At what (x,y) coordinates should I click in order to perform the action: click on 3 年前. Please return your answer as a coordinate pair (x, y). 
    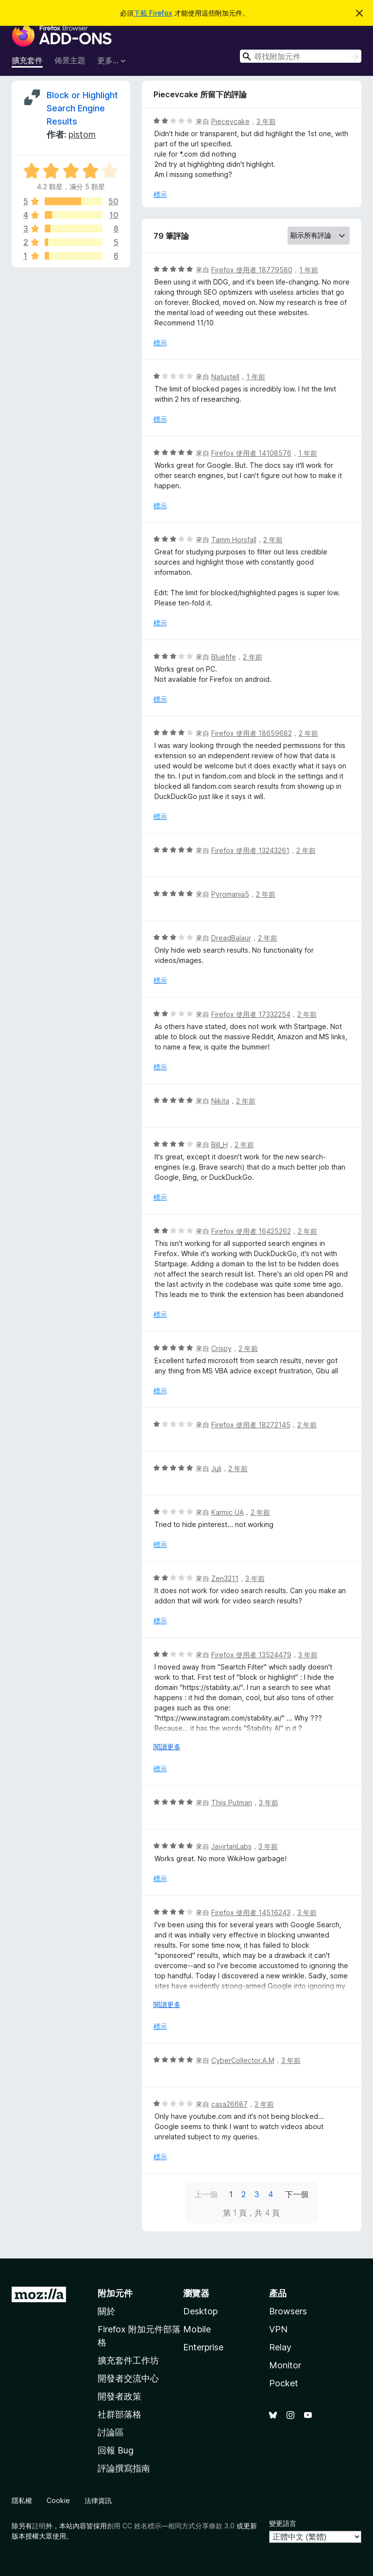
    Looking at the image, I should click on (266, 121).